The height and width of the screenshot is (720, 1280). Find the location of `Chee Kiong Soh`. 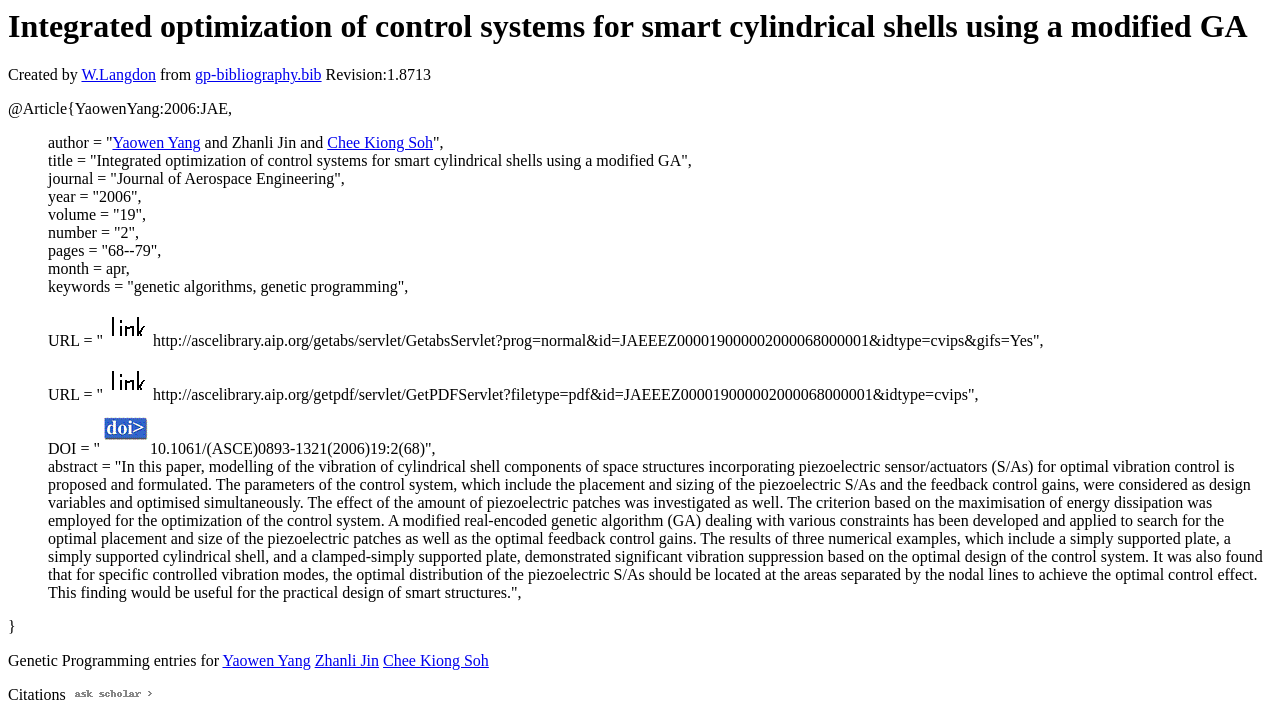

Chee Kiong Soh is located at coordinates (380, 142).